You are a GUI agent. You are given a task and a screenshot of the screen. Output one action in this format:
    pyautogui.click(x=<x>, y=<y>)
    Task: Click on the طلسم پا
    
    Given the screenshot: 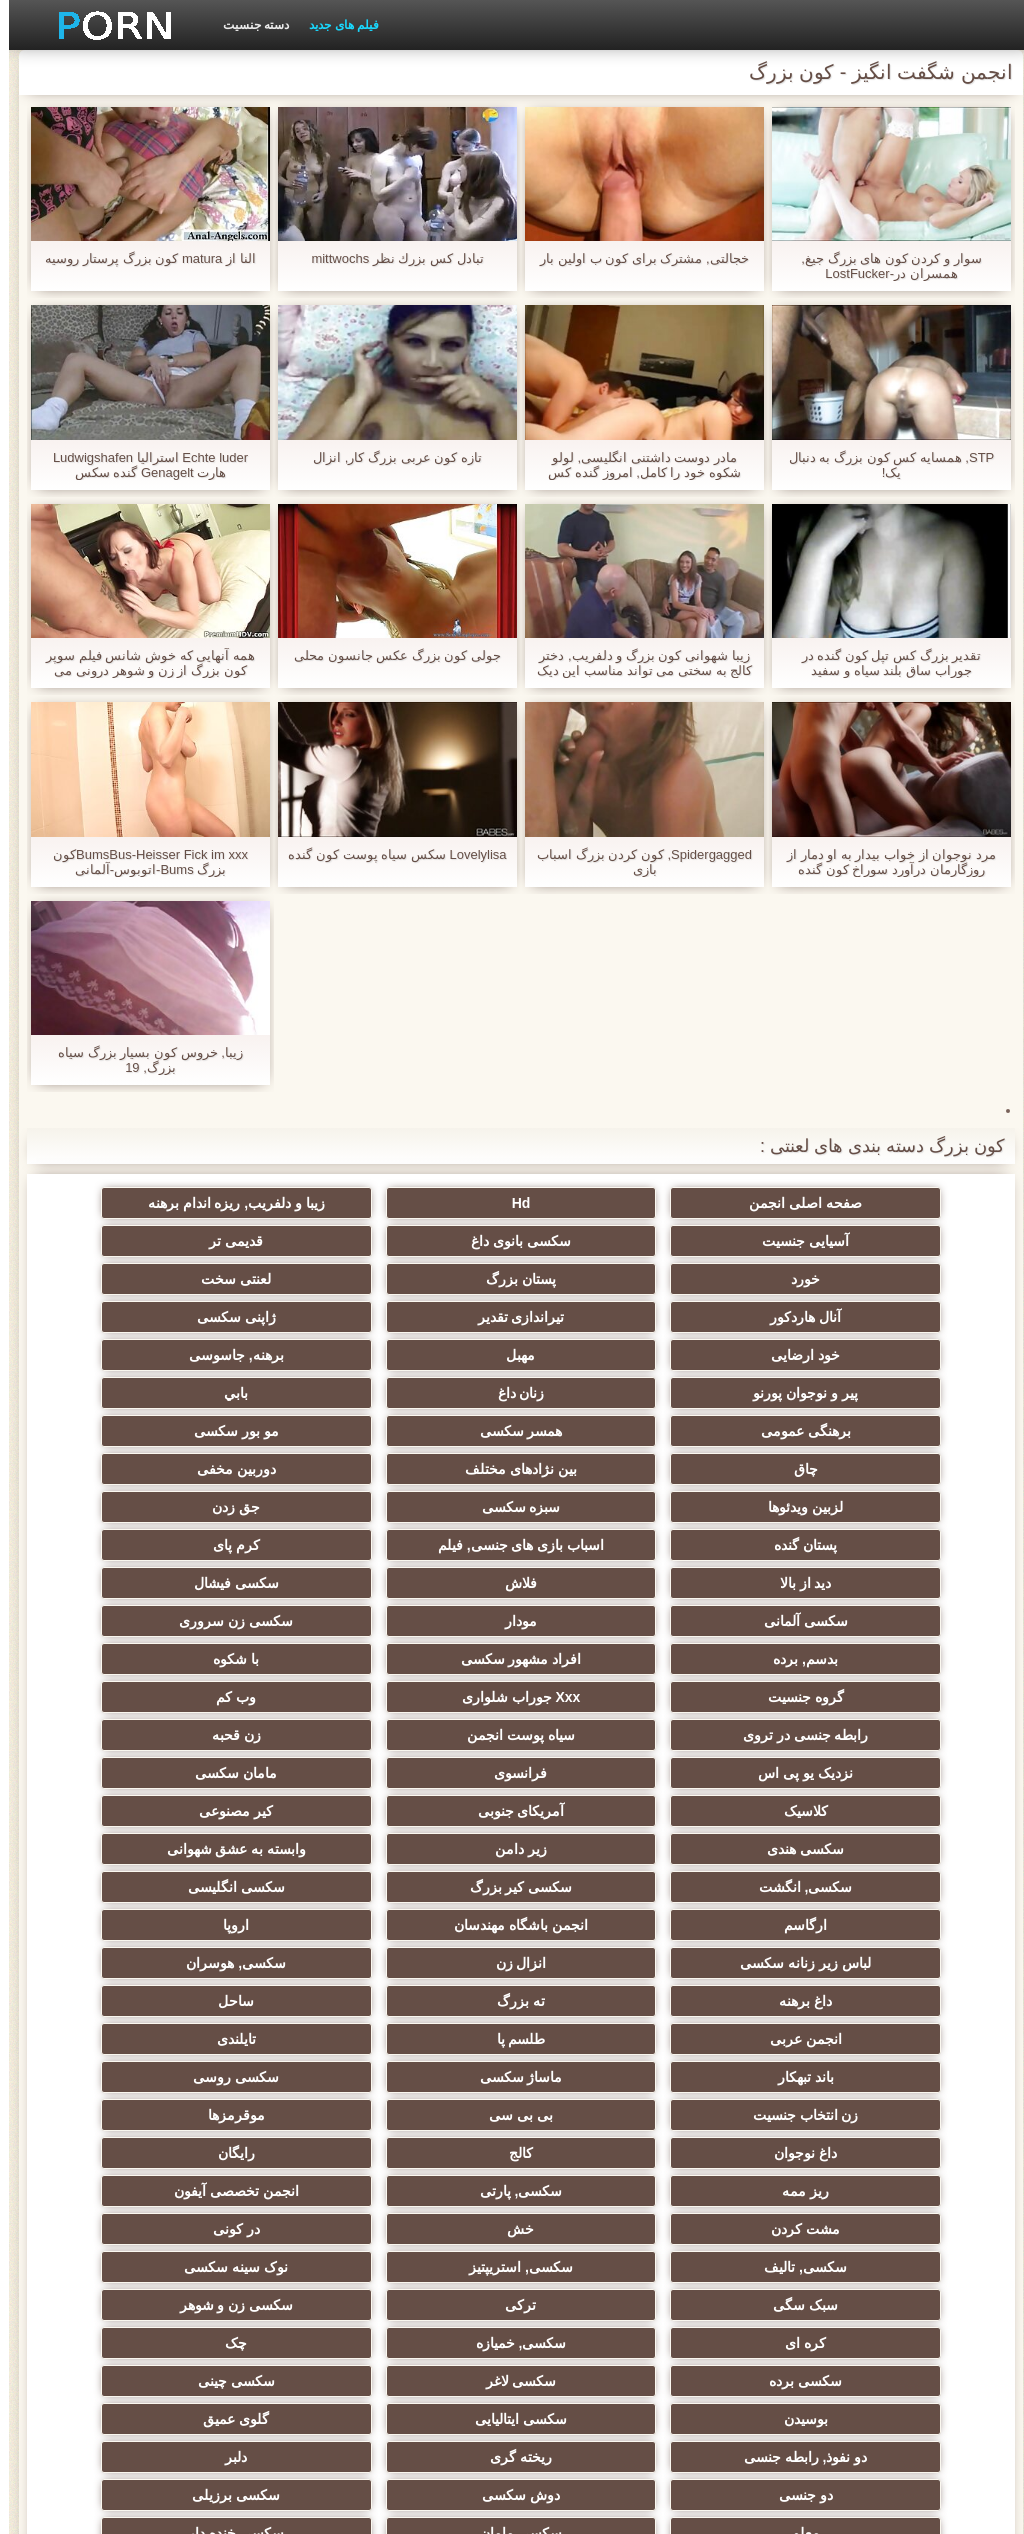 What is the action you would take?
    pyautogui.click(x=218, y=1811)
    